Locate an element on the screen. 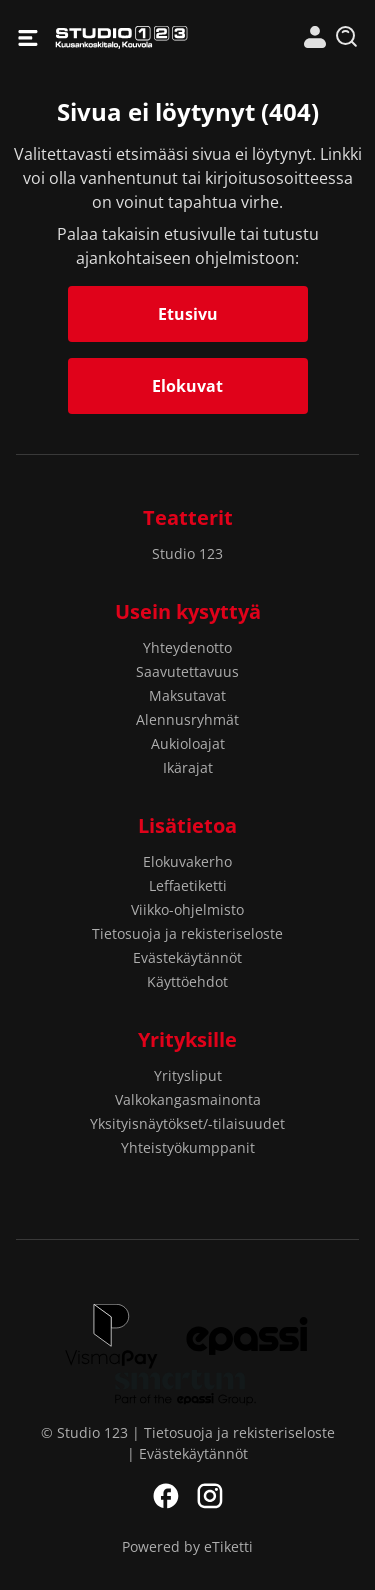 The image size is (375, 1590). Maksutavat is located at coordinates (187, 695).